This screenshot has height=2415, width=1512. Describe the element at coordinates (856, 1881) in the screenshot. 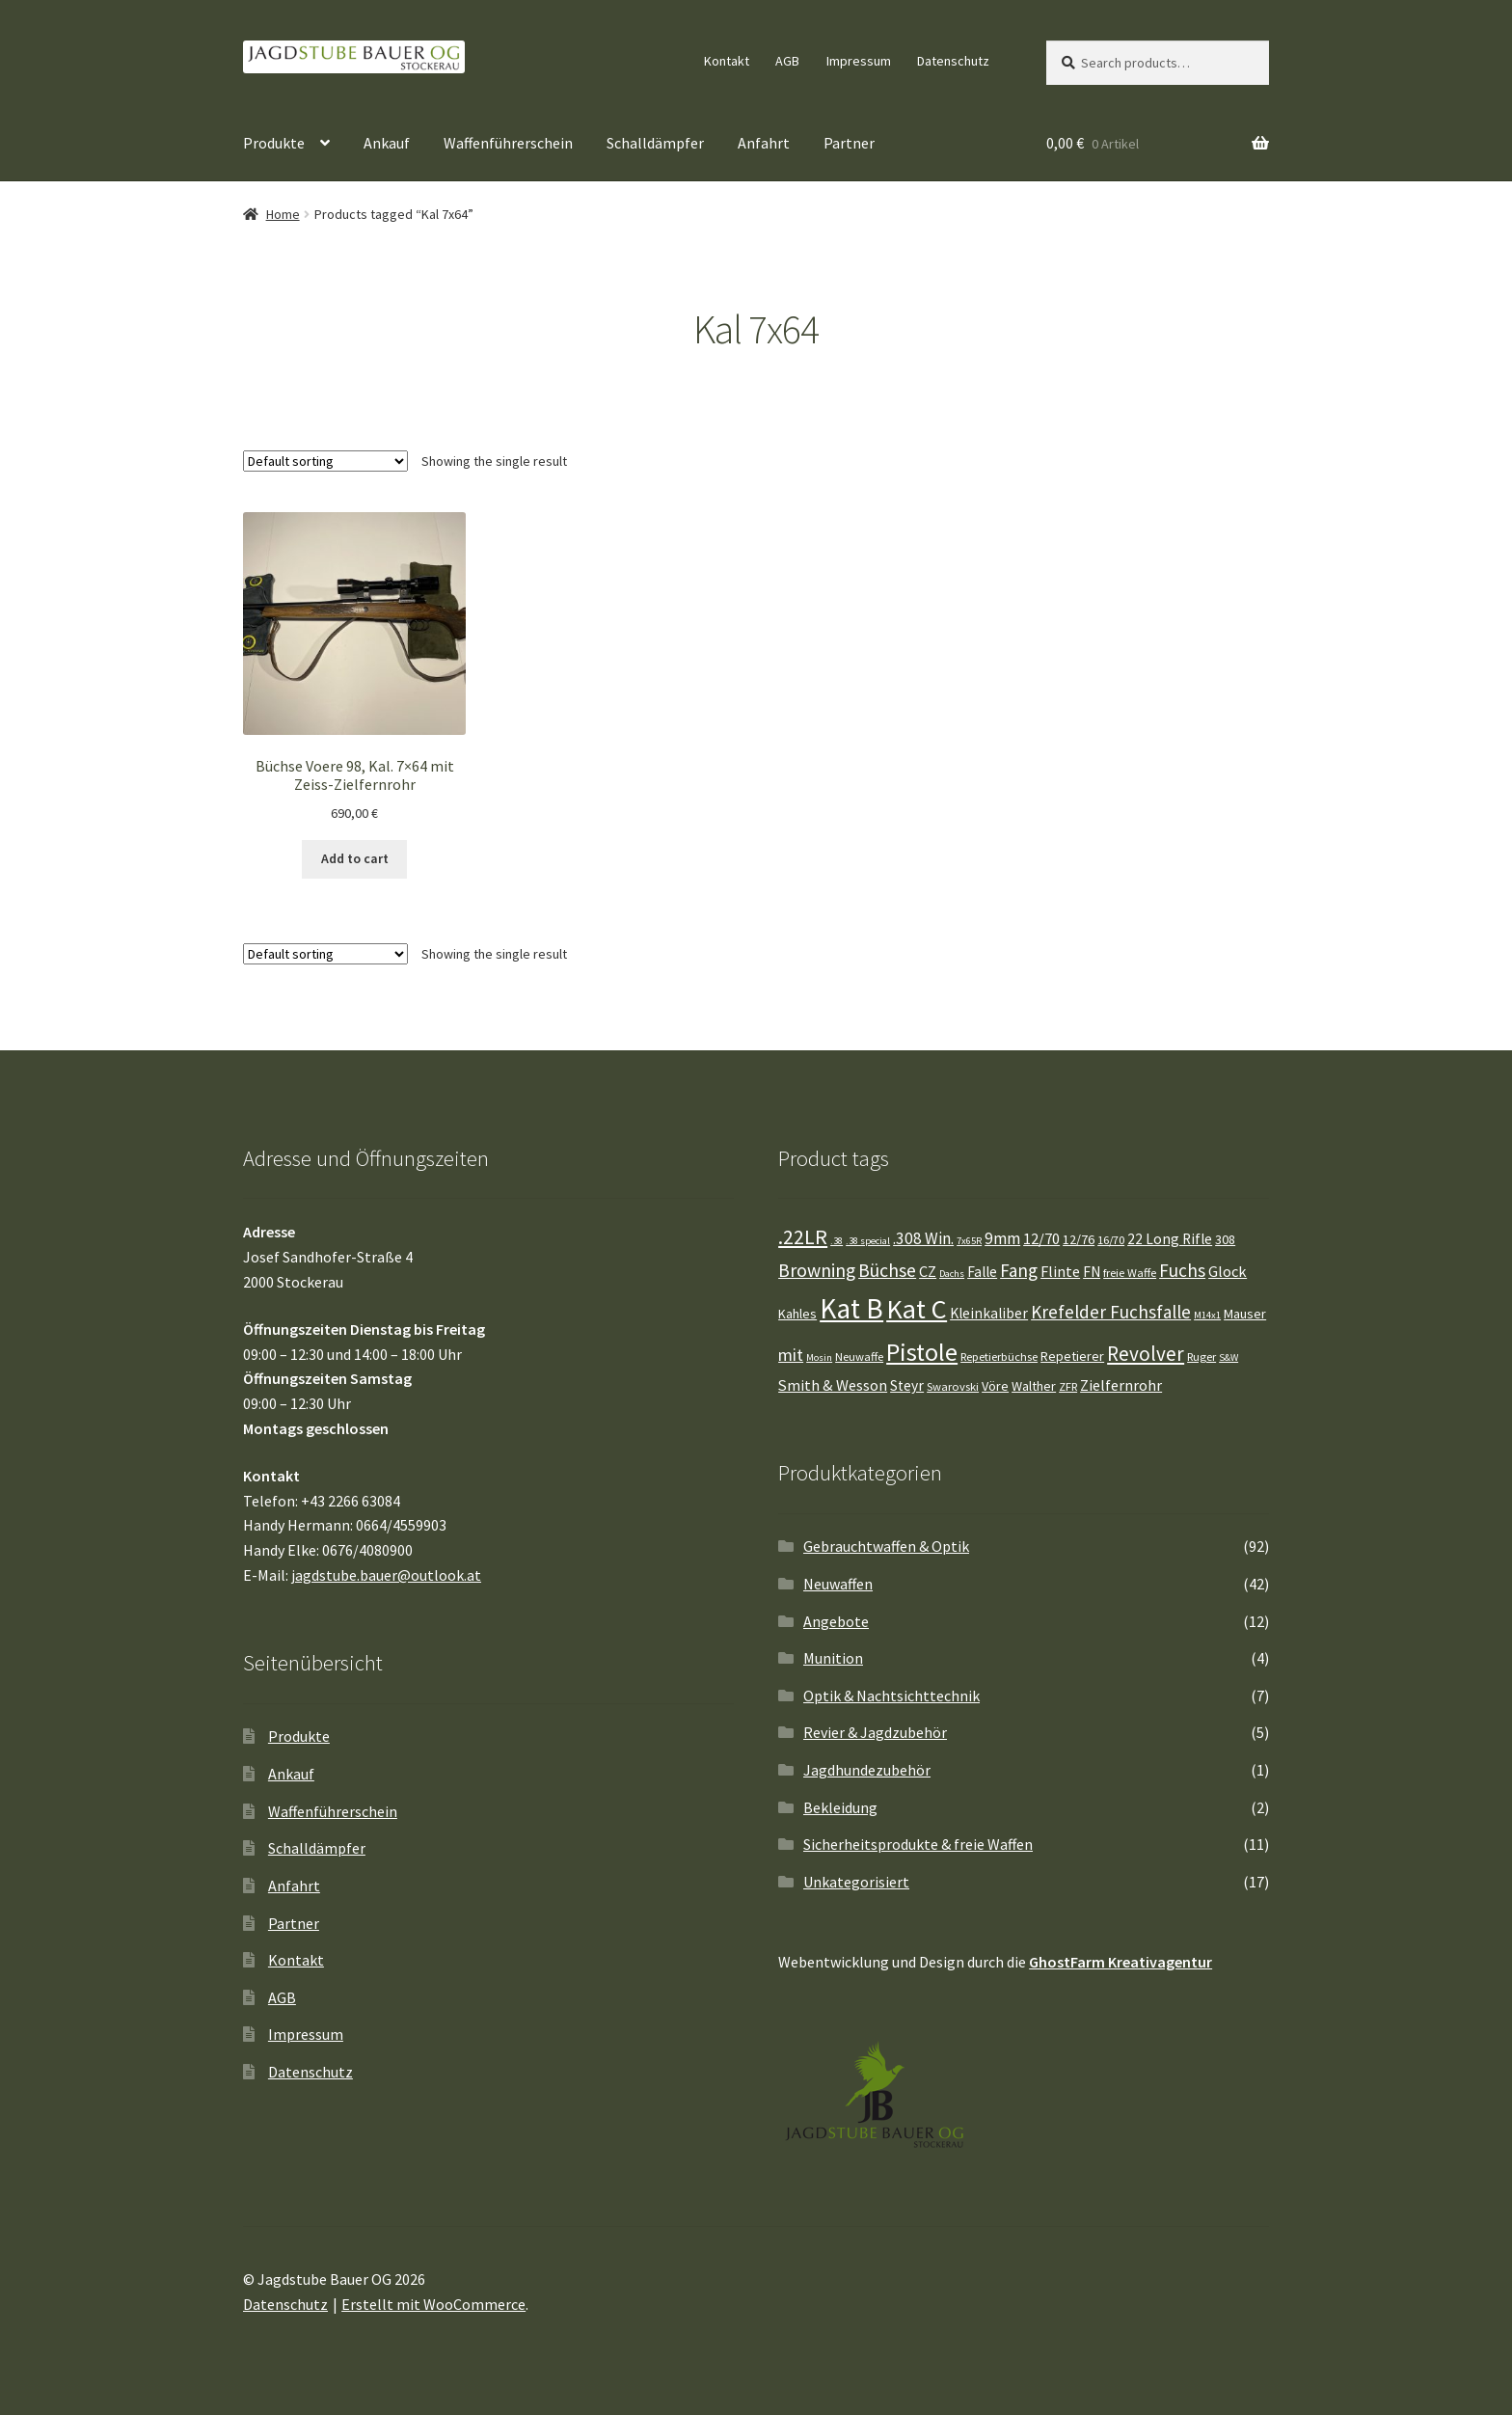

I see `Unkategorisiert` at that location.